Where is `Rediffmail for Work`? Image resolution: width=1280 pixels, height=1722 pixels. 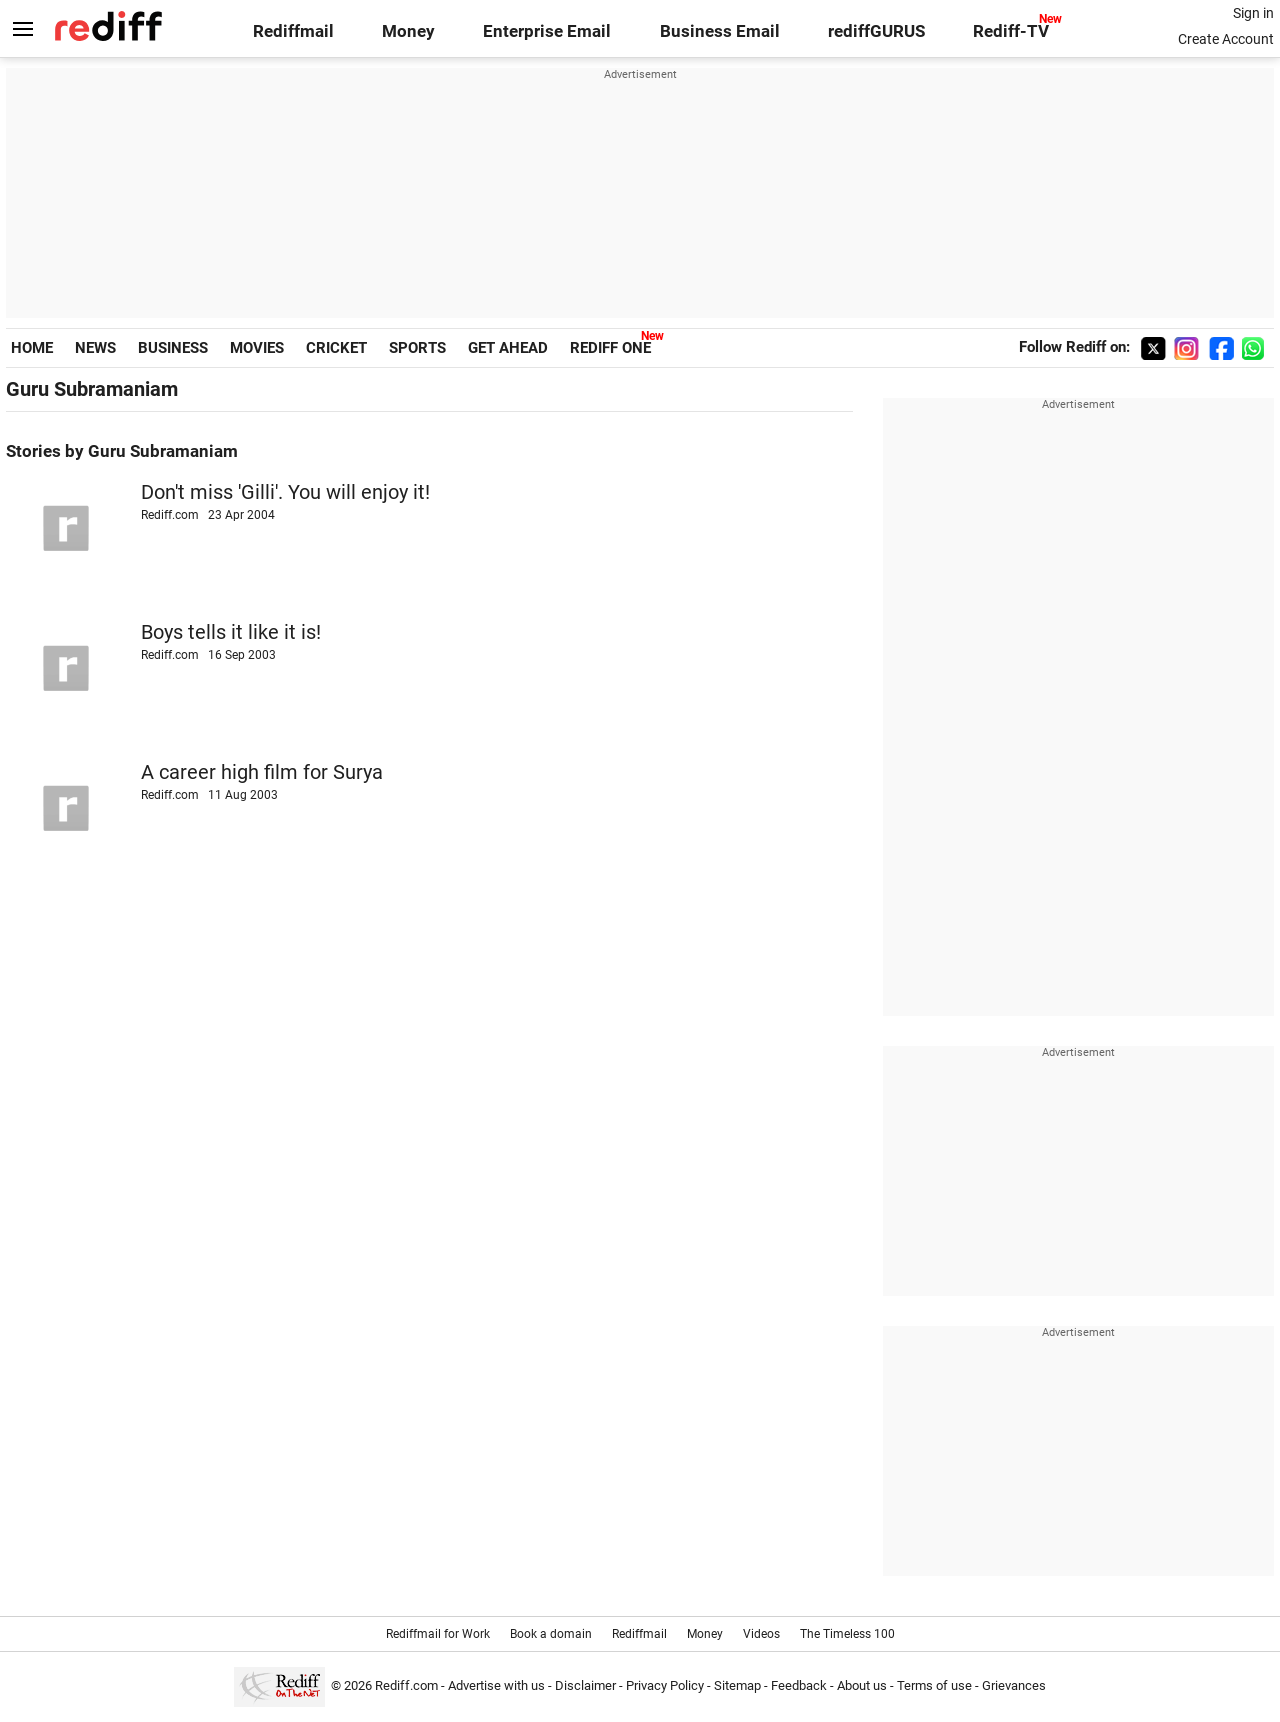
Rediffmail for Work is located at coordinates (438, 1634).